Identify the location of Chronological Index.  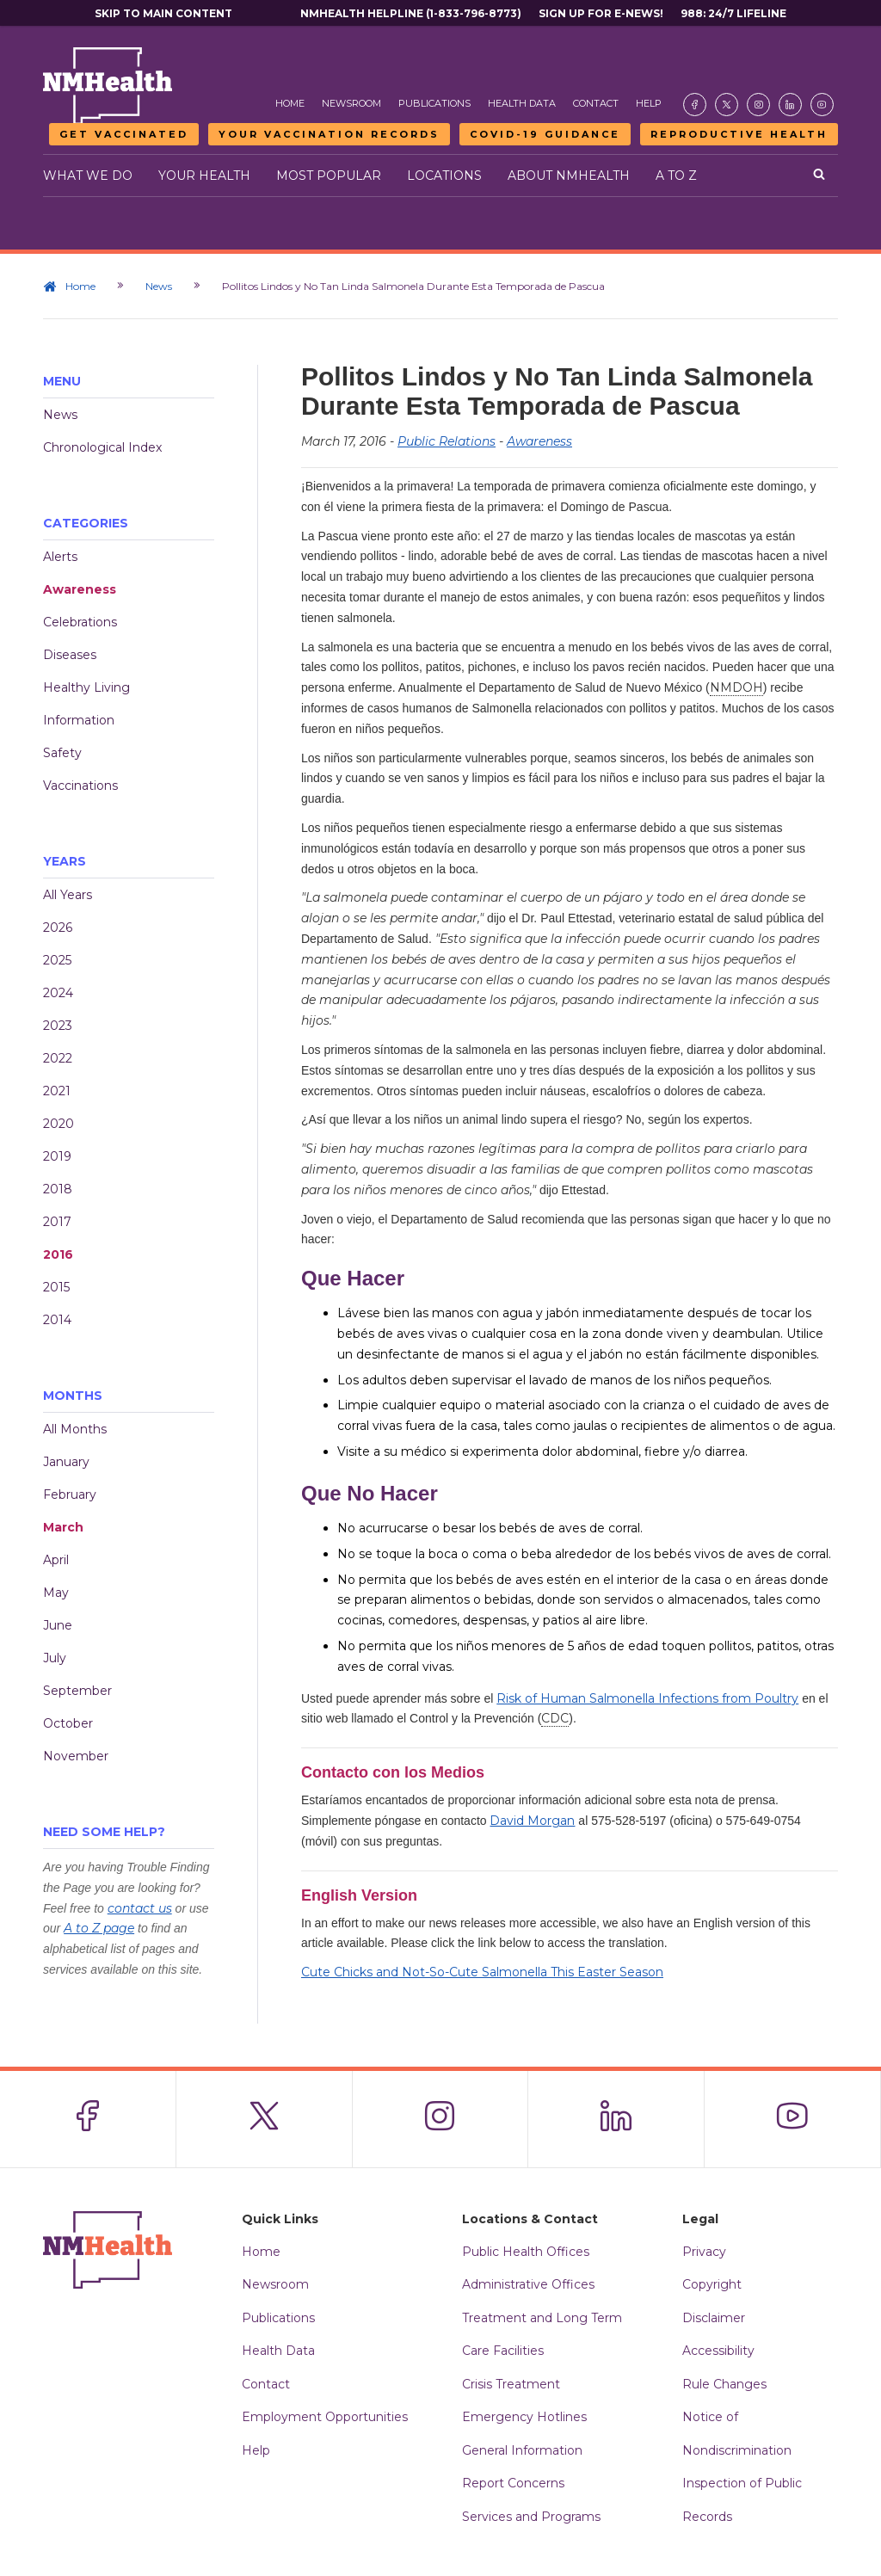
(102, 447).